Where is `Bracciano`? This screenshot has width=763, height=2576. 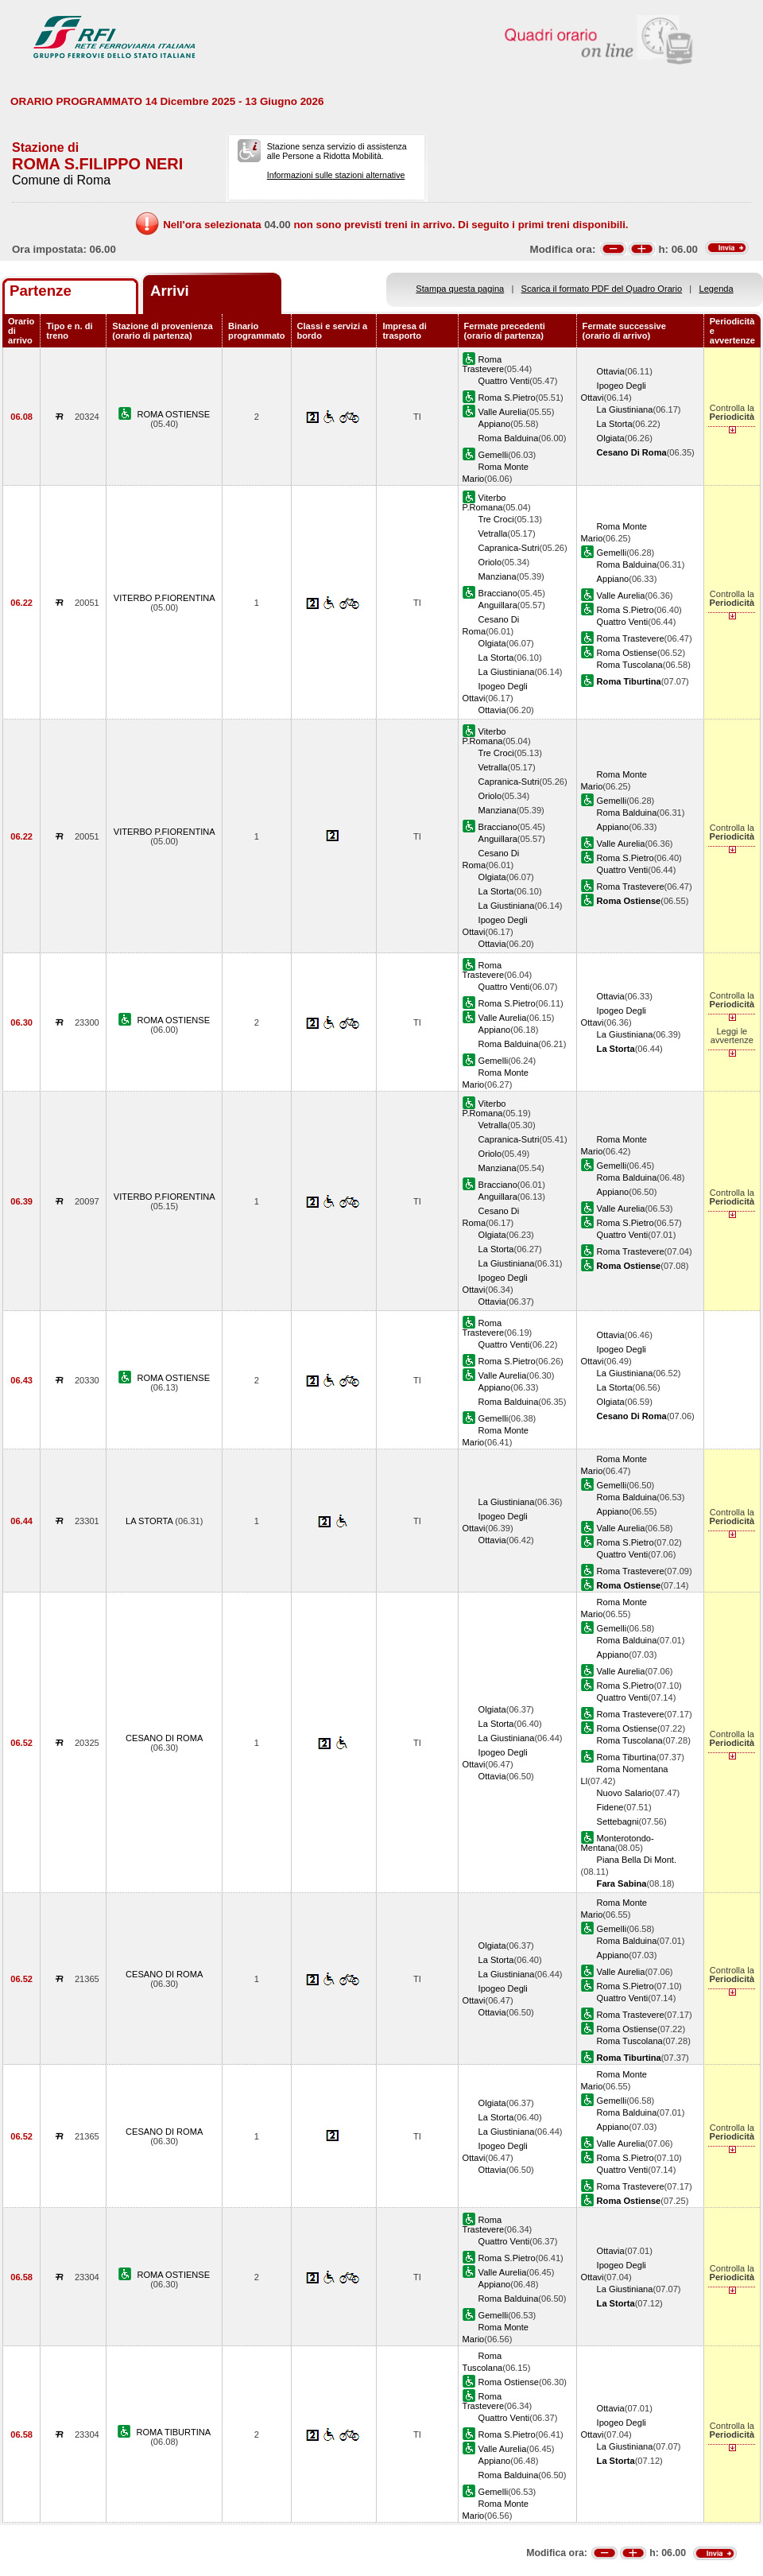 Bracciano is located at coordinates (497, 593).